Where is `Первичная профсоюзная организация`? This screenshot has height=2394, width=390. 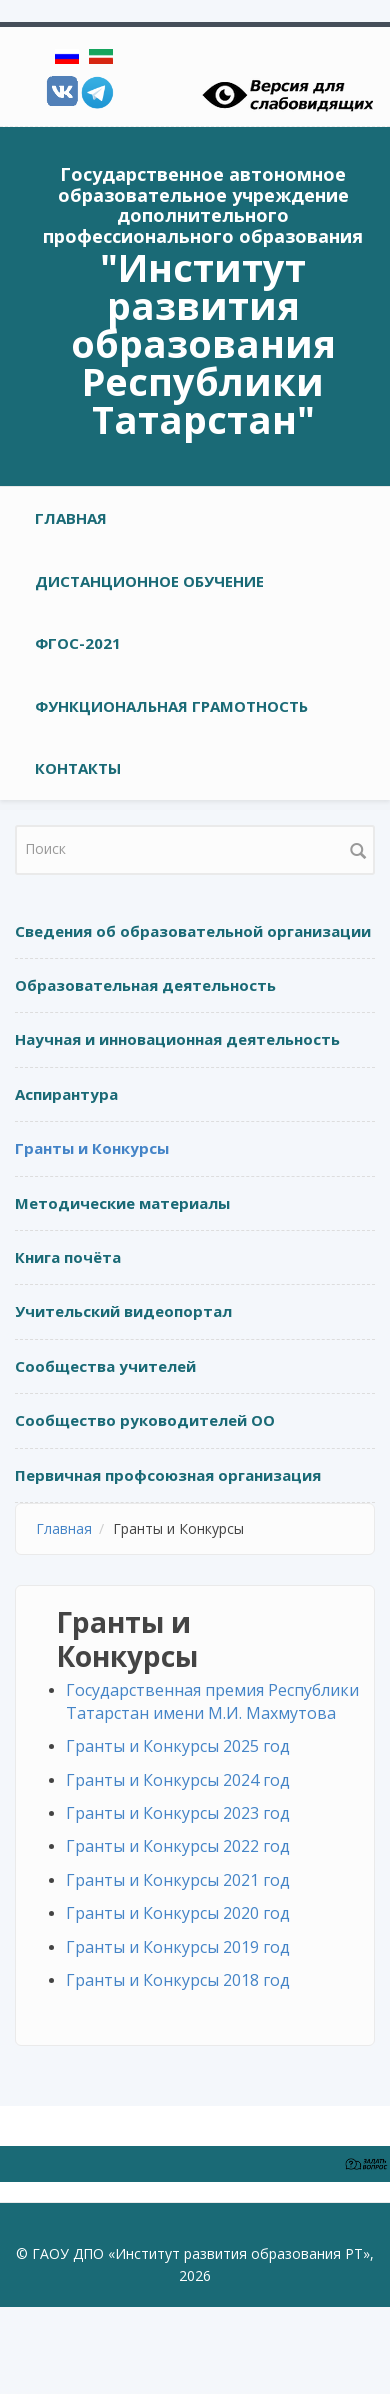 Первичная профсоюзная организация is located at coordinates (168, 1475).